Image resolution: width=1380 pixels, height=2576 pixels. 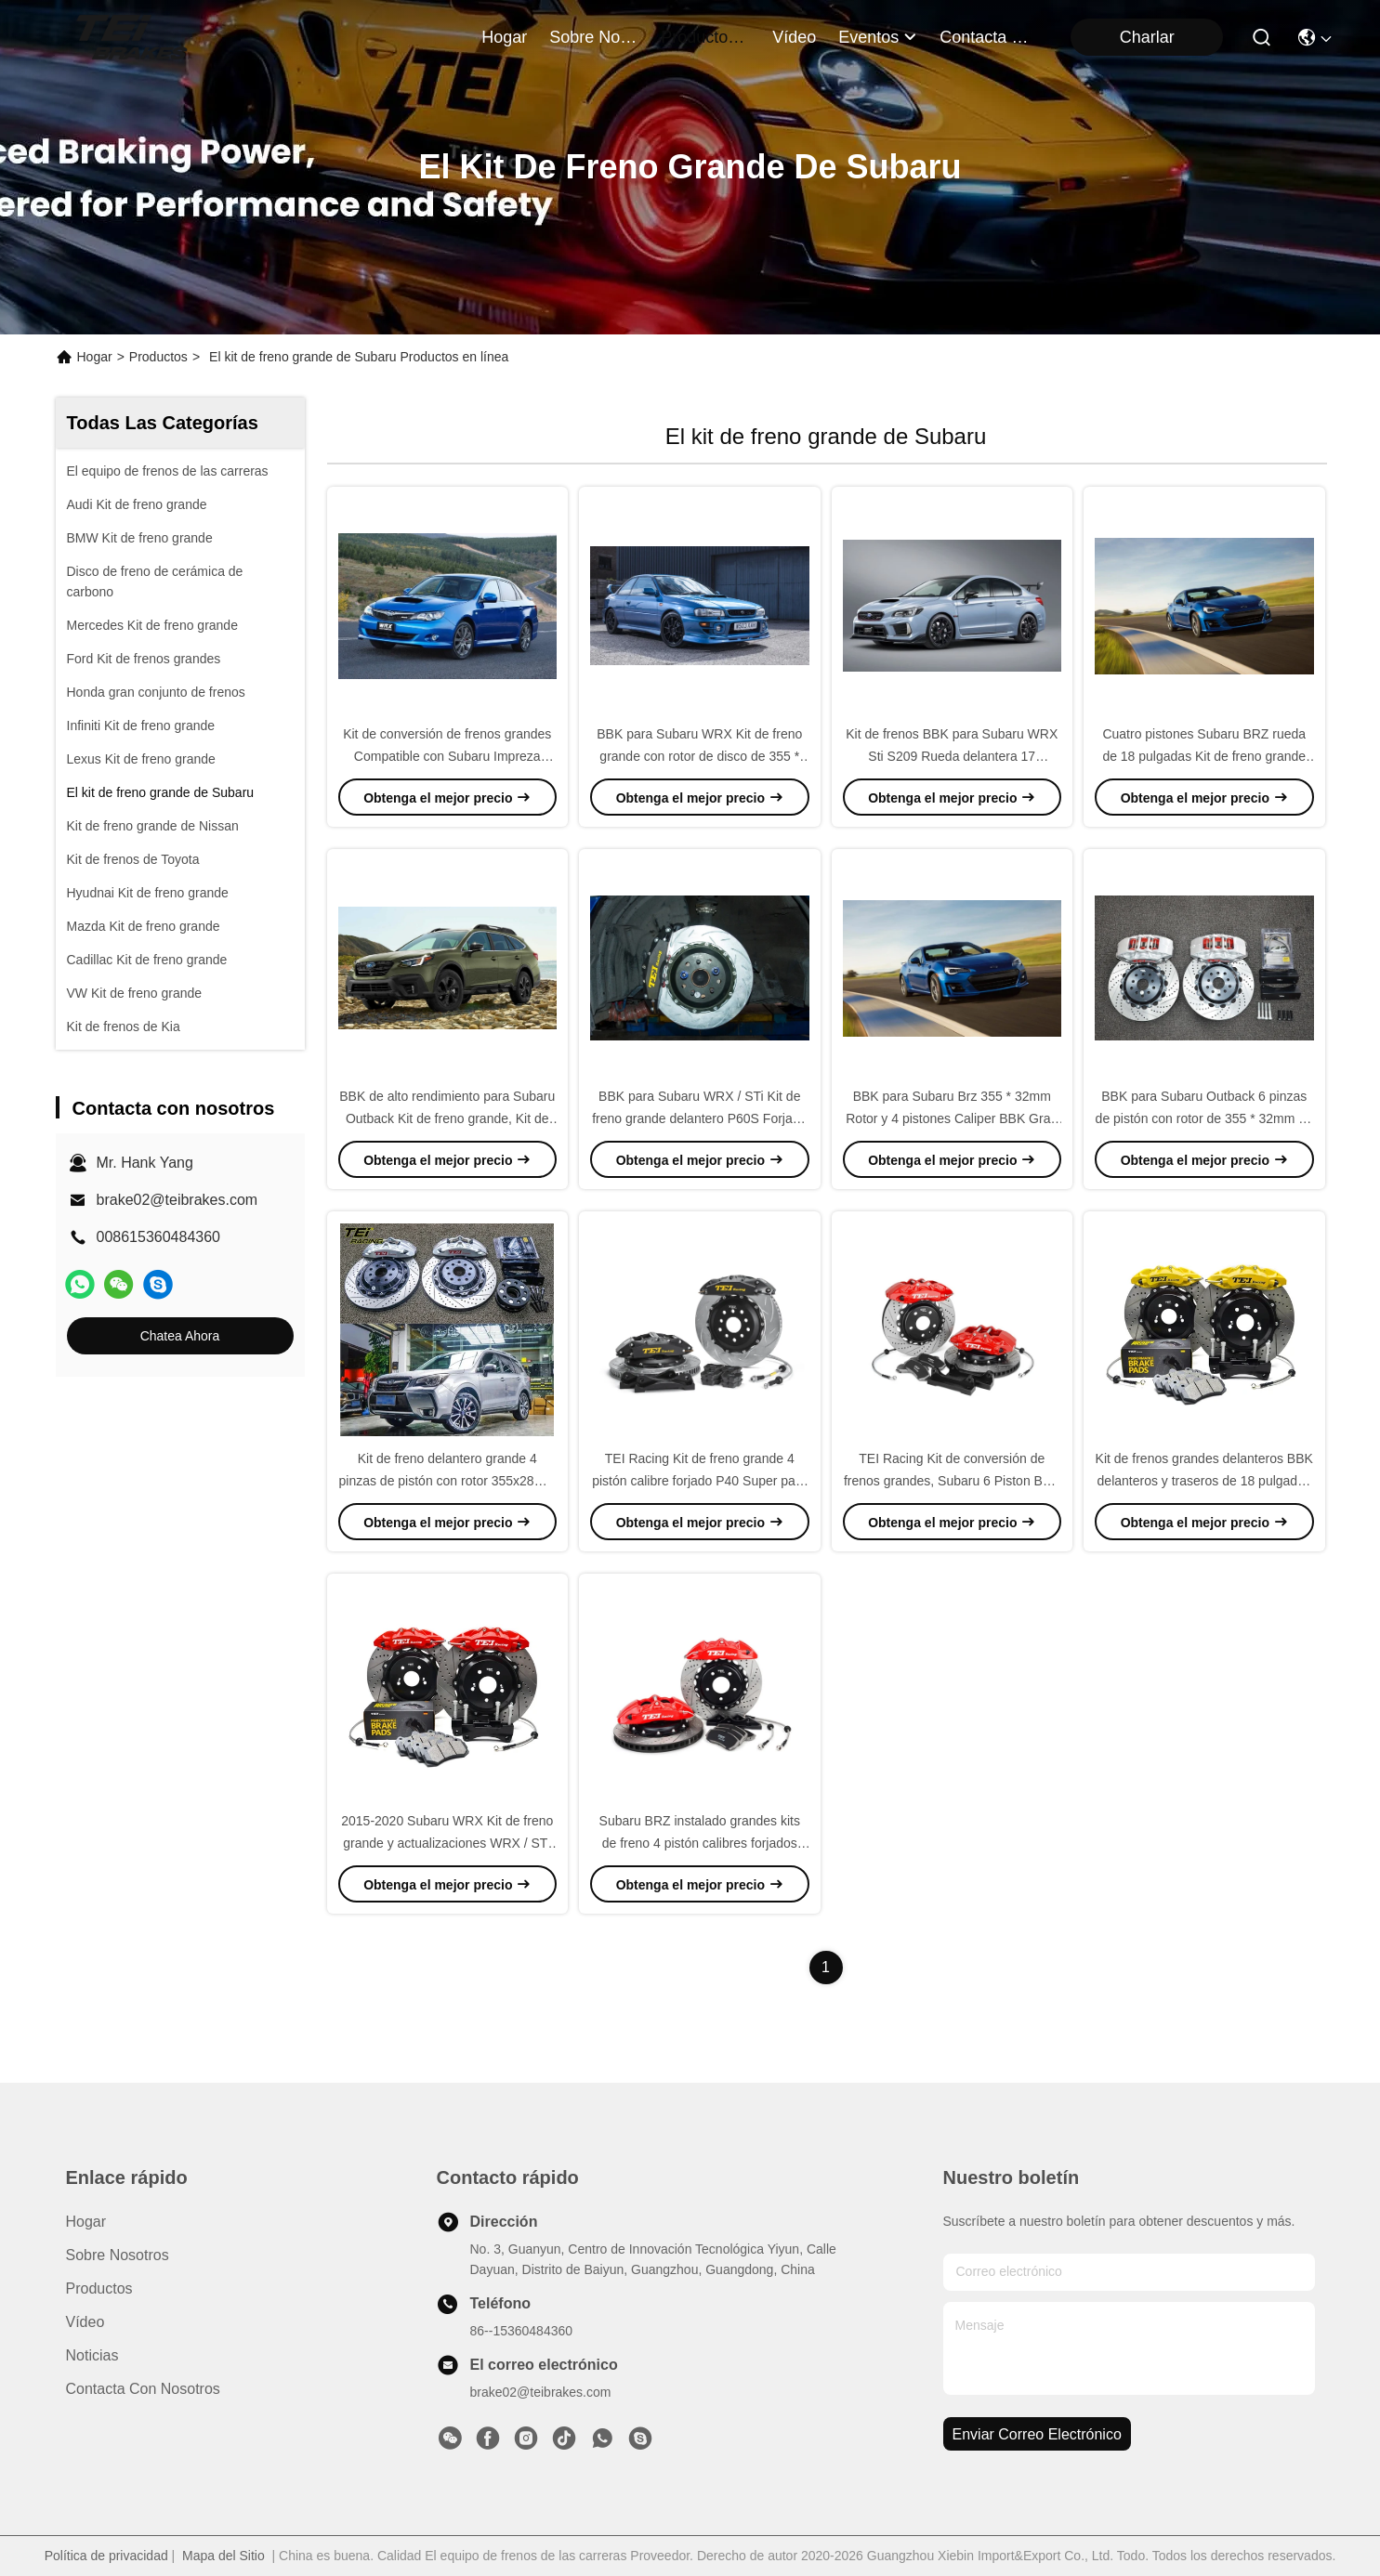 What do you see at coordinates (952, 1480) in the screenshot?
I see `TEI Racing Kit de conversión de frenos grandes, Subaru 6 Piston BBK Kit de frenos` at bounding box center [952, 1480].